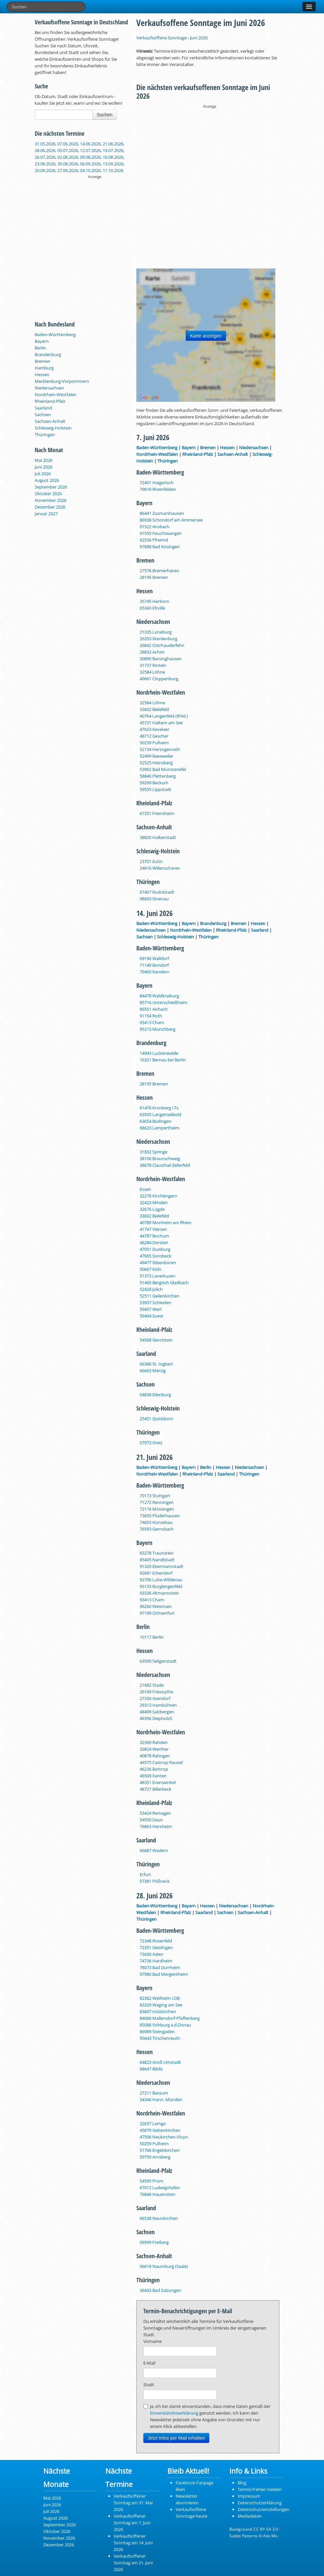  Describe the element at coordinates (154, 1769) in the screenshot. I see `46236 Bottrop` at that location.